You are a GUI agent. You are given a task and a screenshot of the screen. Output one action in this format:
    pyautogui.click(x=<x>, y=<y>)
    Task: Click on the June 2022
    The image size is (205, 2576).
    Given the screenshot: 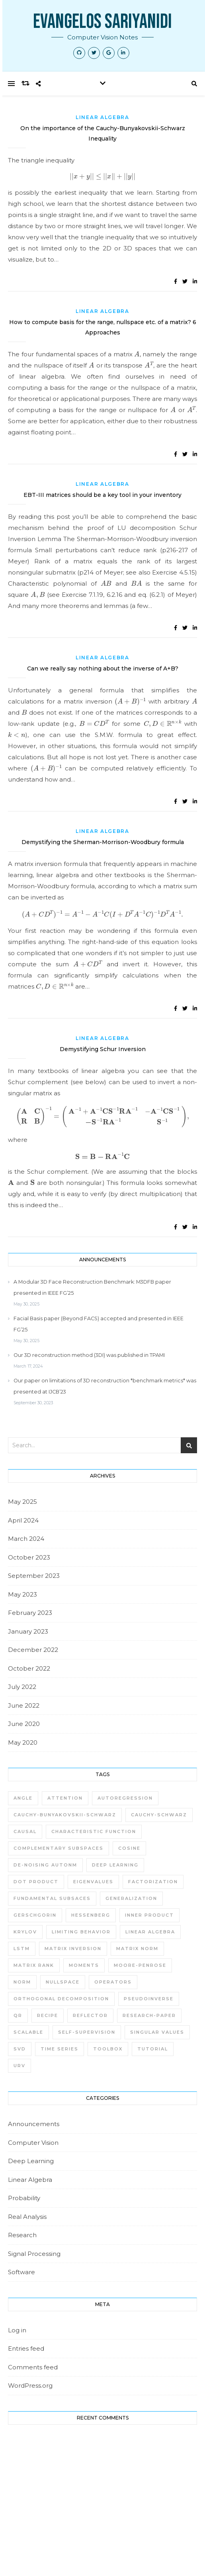 What is the action you would take?
    pyautogui.click(x=23, y=1705)
    